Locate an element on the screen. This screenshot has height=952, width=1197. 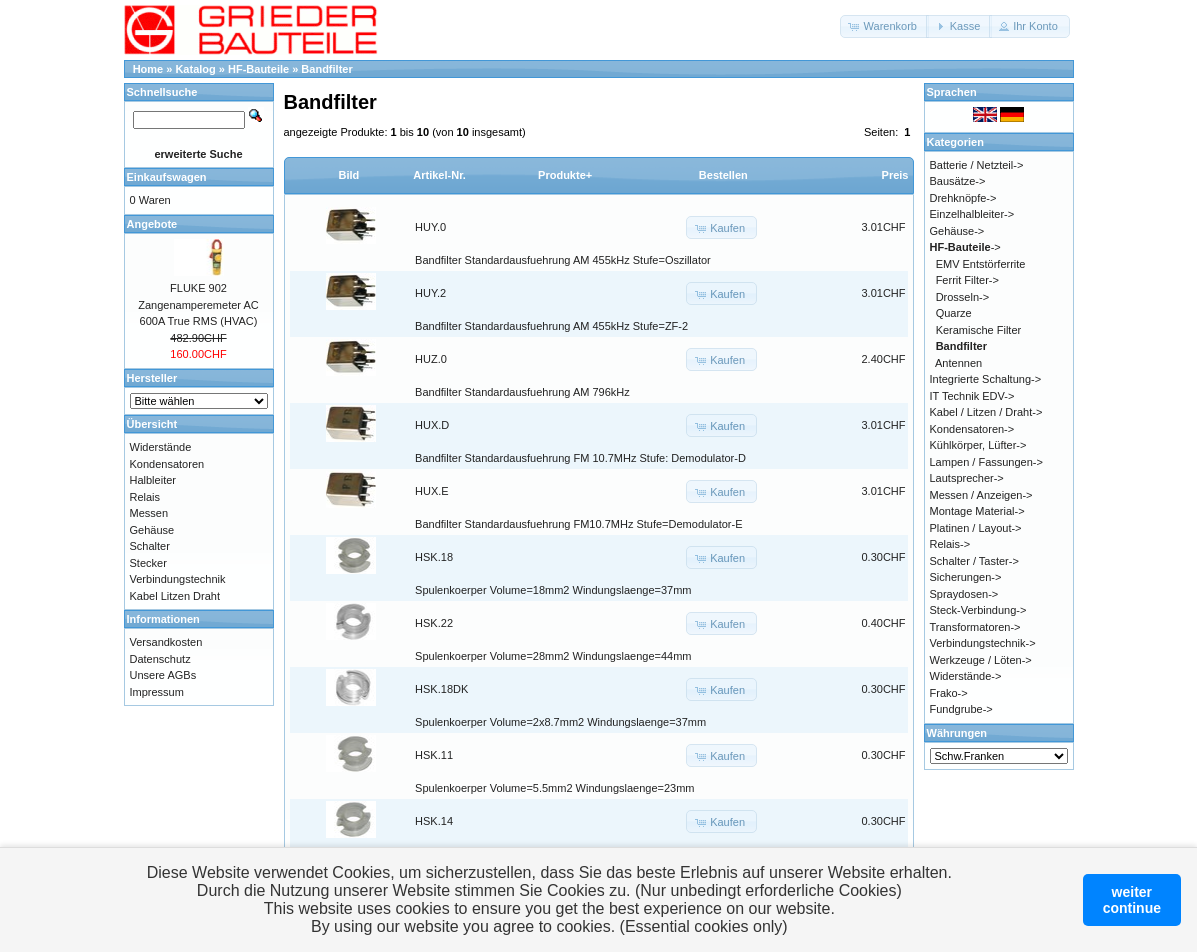
HUX.D is located at coordinates (432, 425).